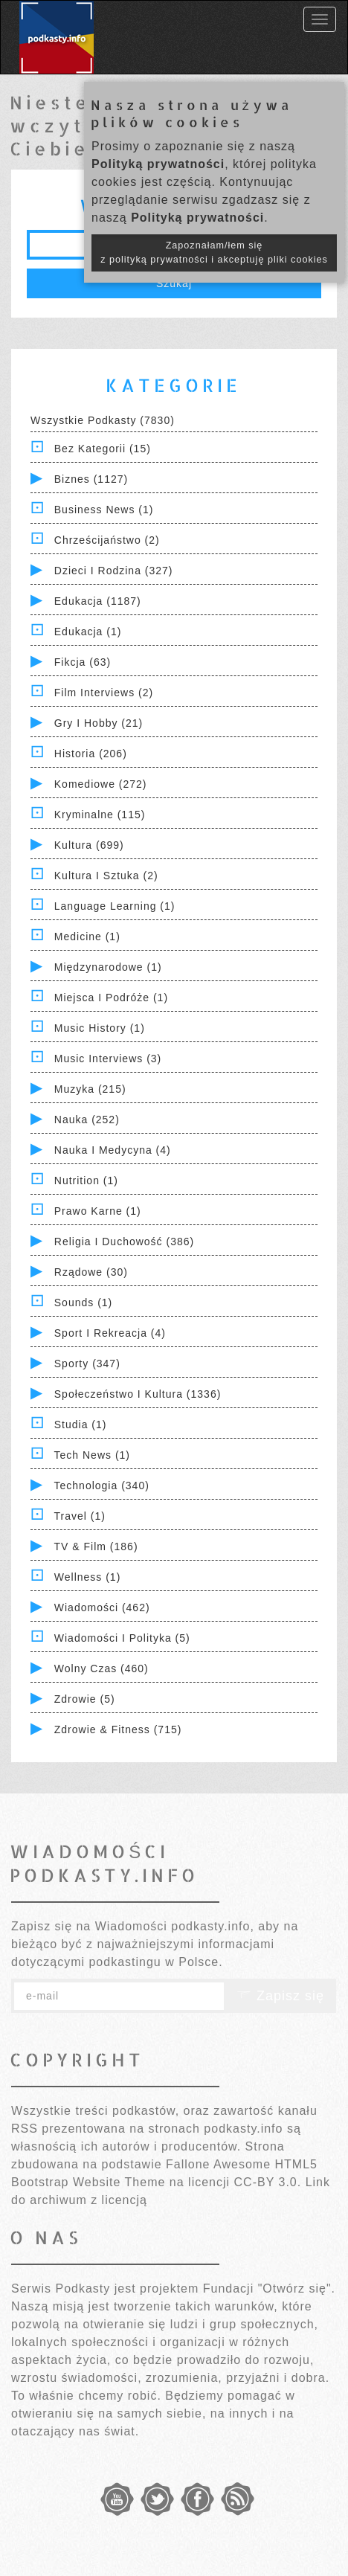 The width and height of the screenshot is (348, 2576). I want to click on Komediowe (272), so click(100, 784).